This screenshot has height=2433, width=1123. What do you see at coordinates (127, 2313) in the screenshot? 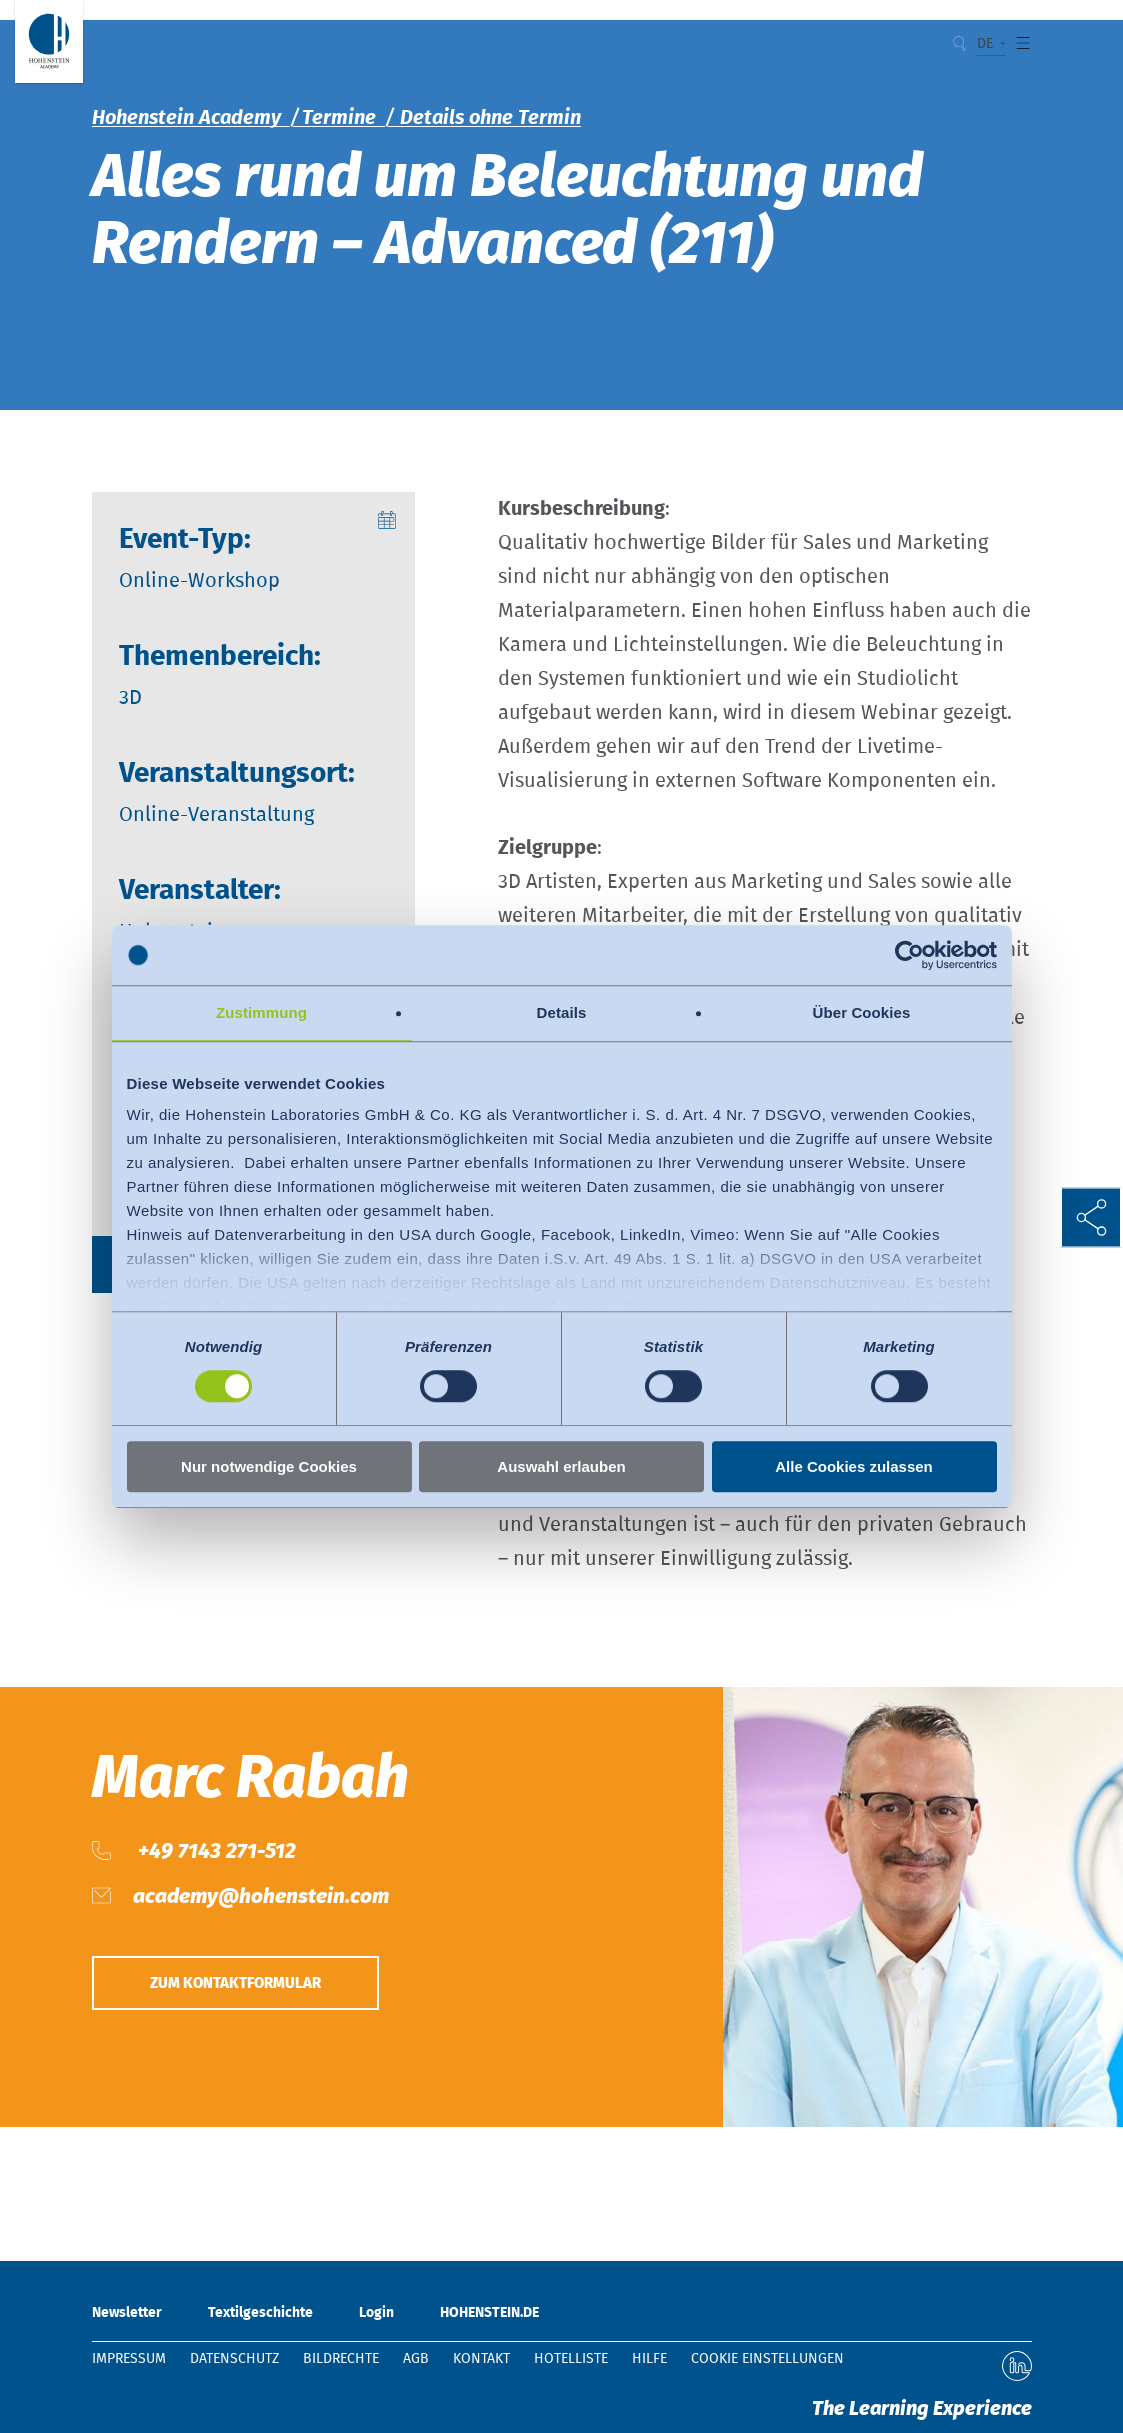
I see `Newsletter` at bounding box center [127, 2313].